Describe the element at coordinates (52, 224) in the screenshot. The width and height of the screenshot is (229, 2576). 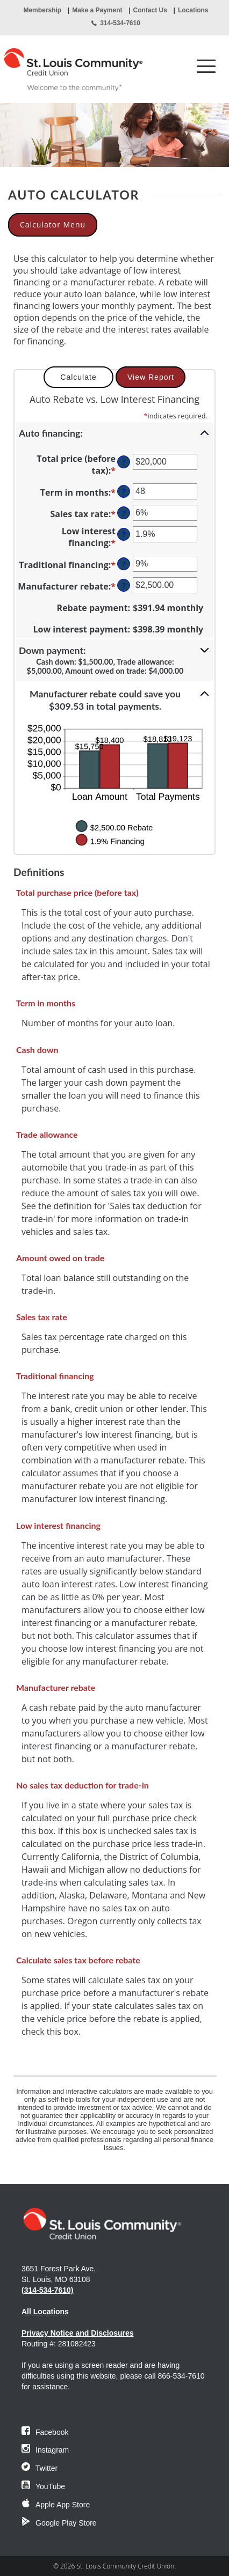
I see `Calculator Menu` at that location.